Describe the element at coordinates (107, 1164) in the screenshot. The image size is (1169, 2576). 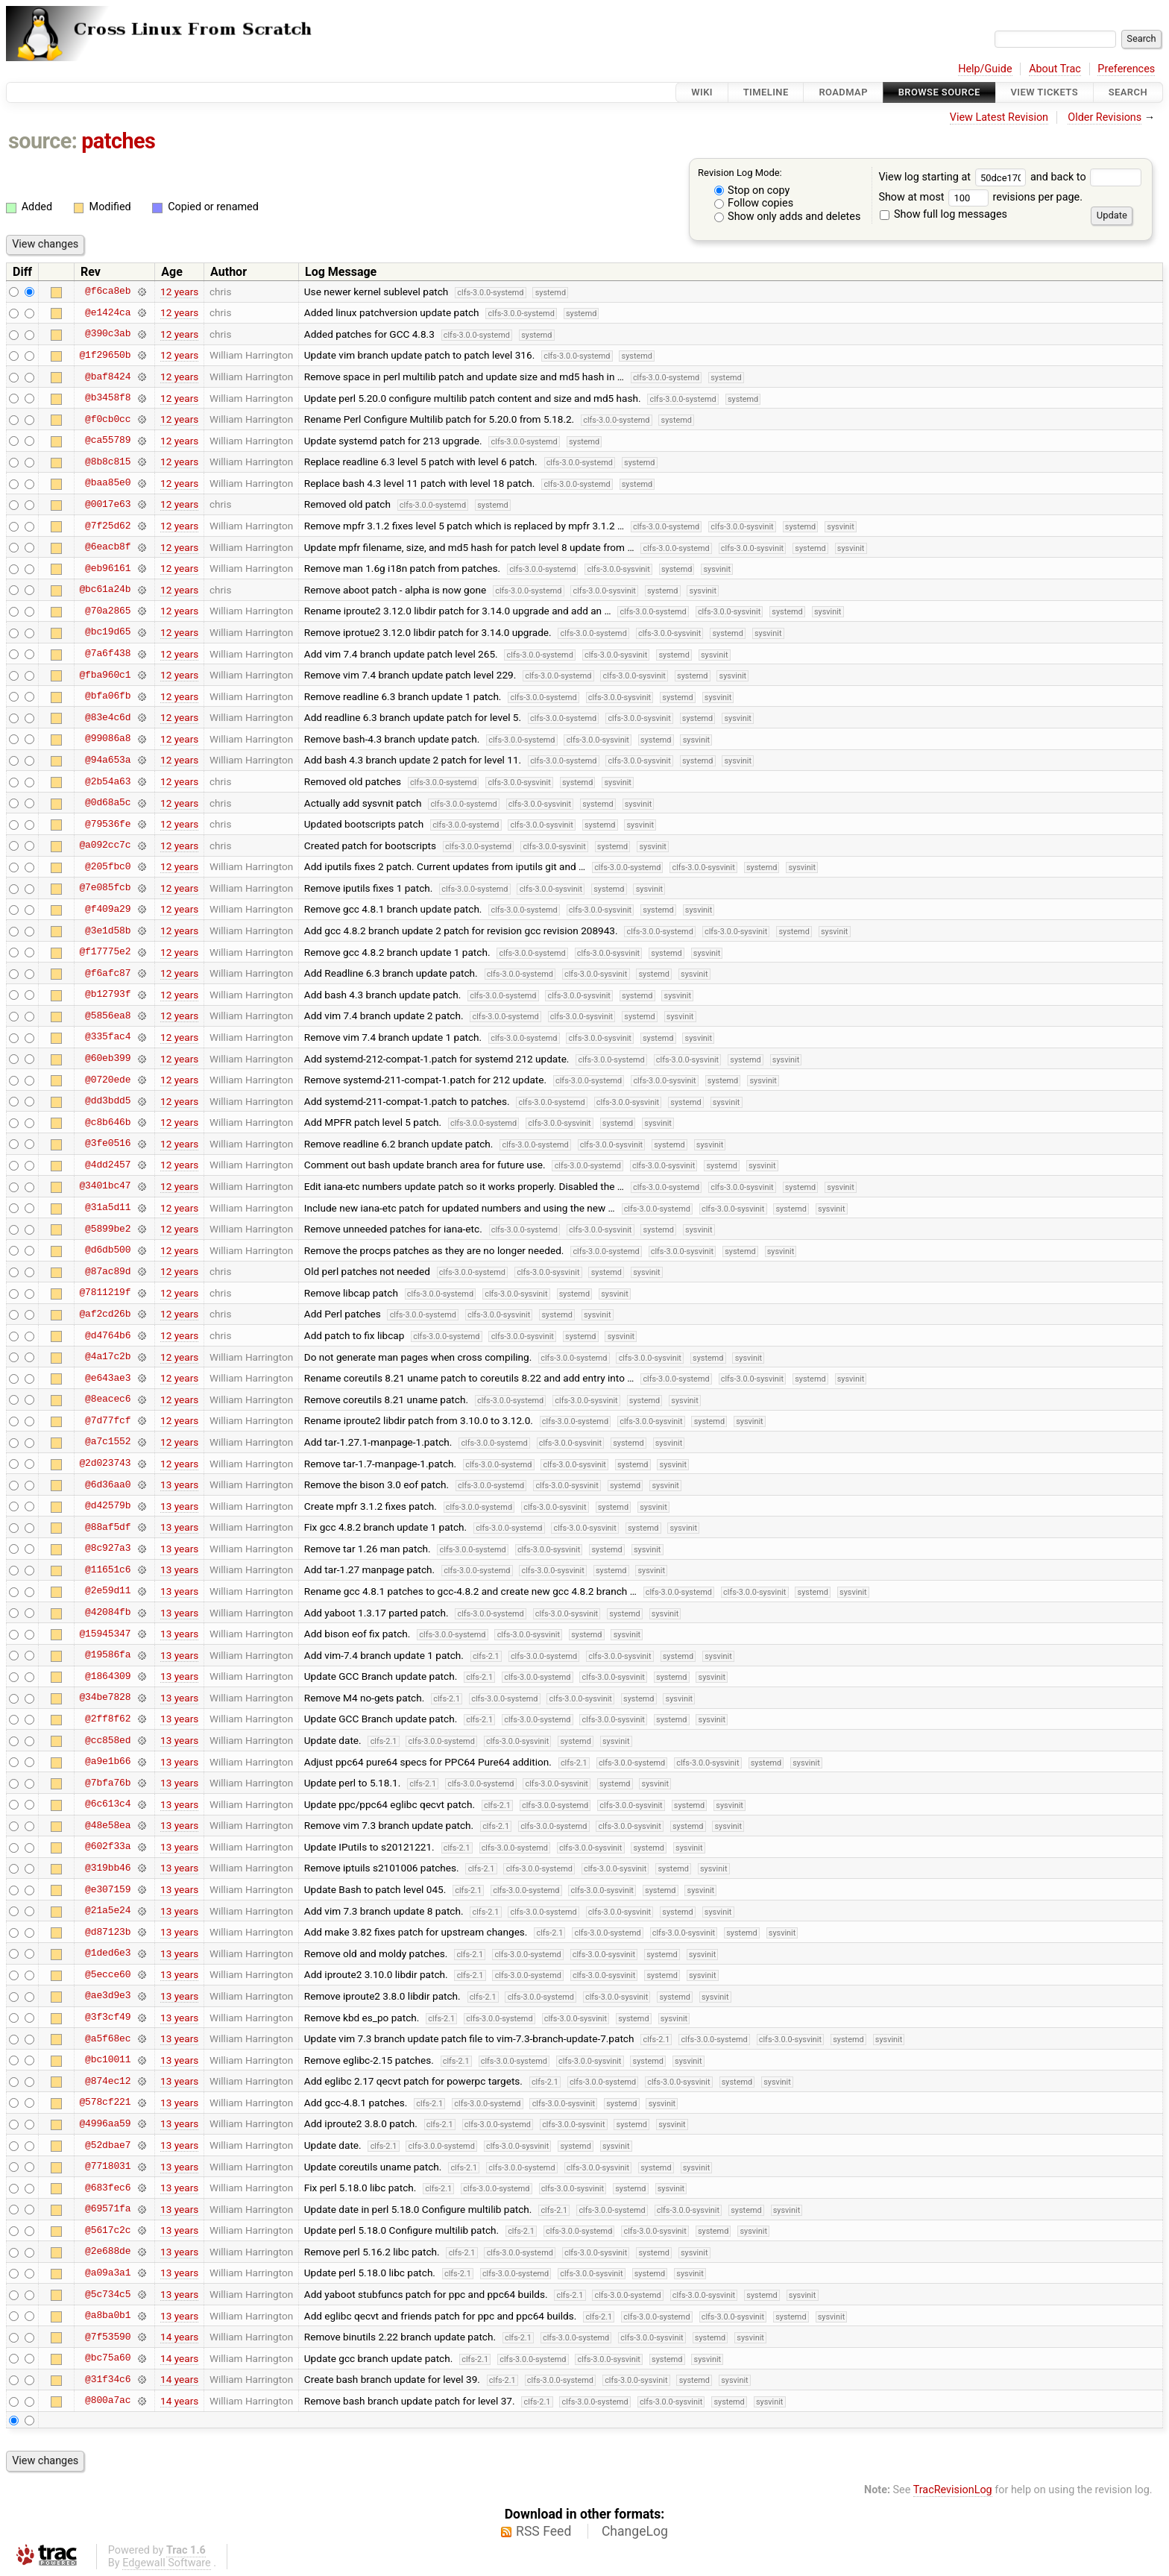
I see `@4dd2457` at that location.